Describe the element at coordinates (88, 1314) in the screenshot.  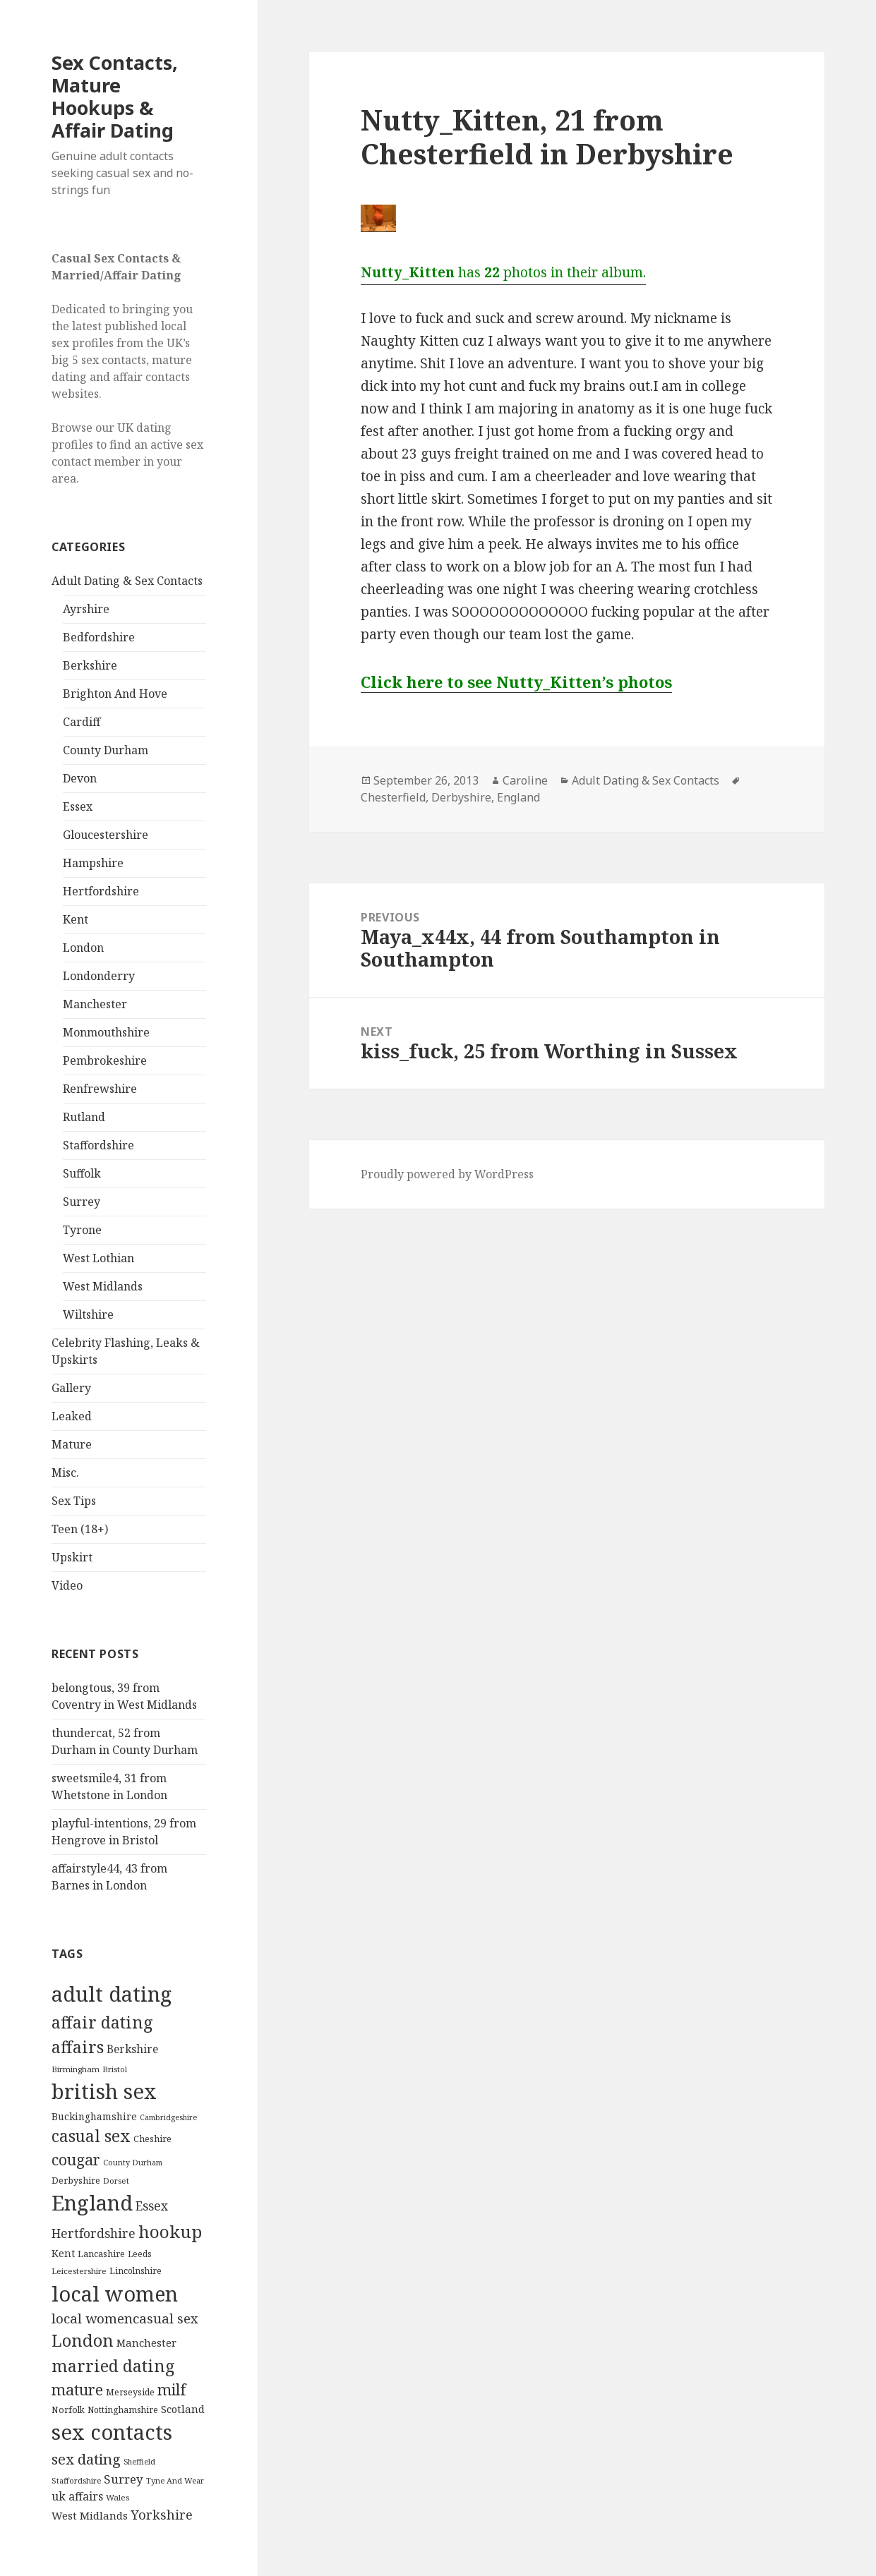
I see `Wiltshire` at that location.